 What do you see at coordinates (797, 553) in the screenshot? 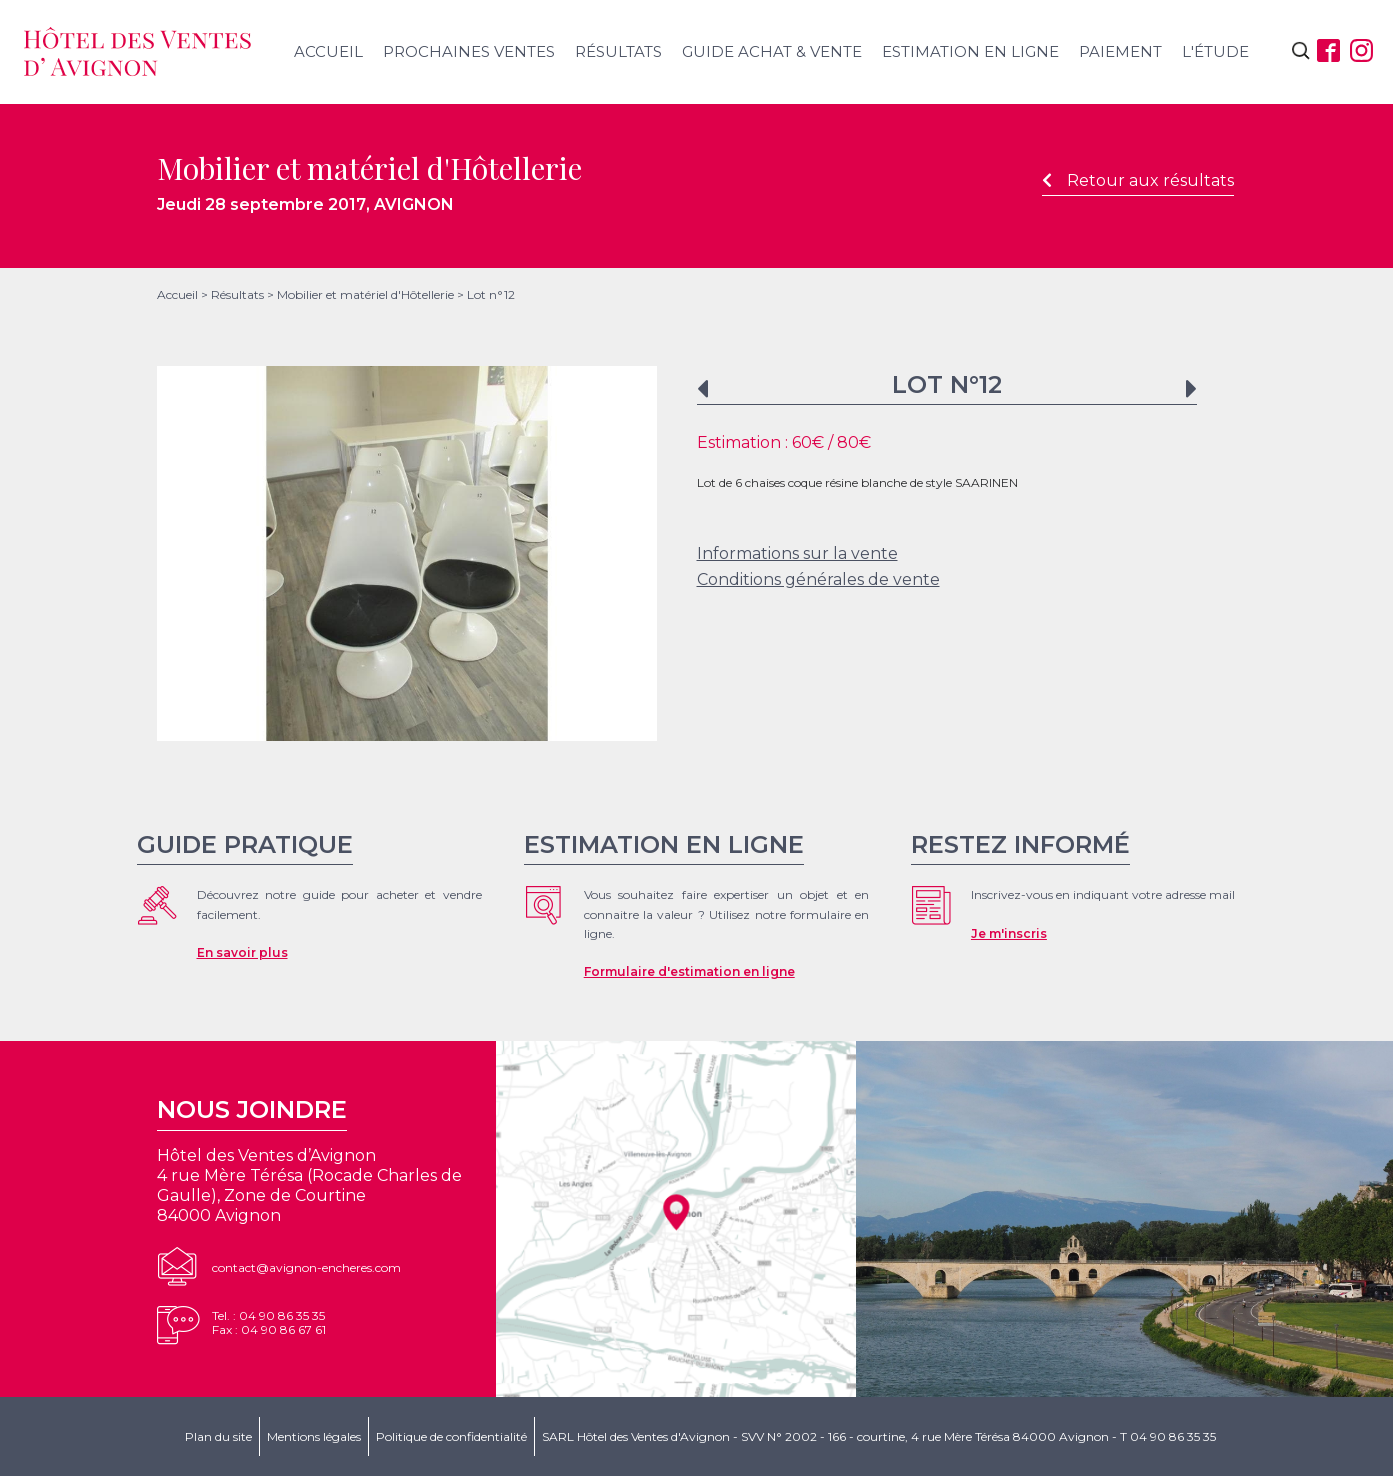
I see `Informations sur la vente` at bounding box center [797, 553].